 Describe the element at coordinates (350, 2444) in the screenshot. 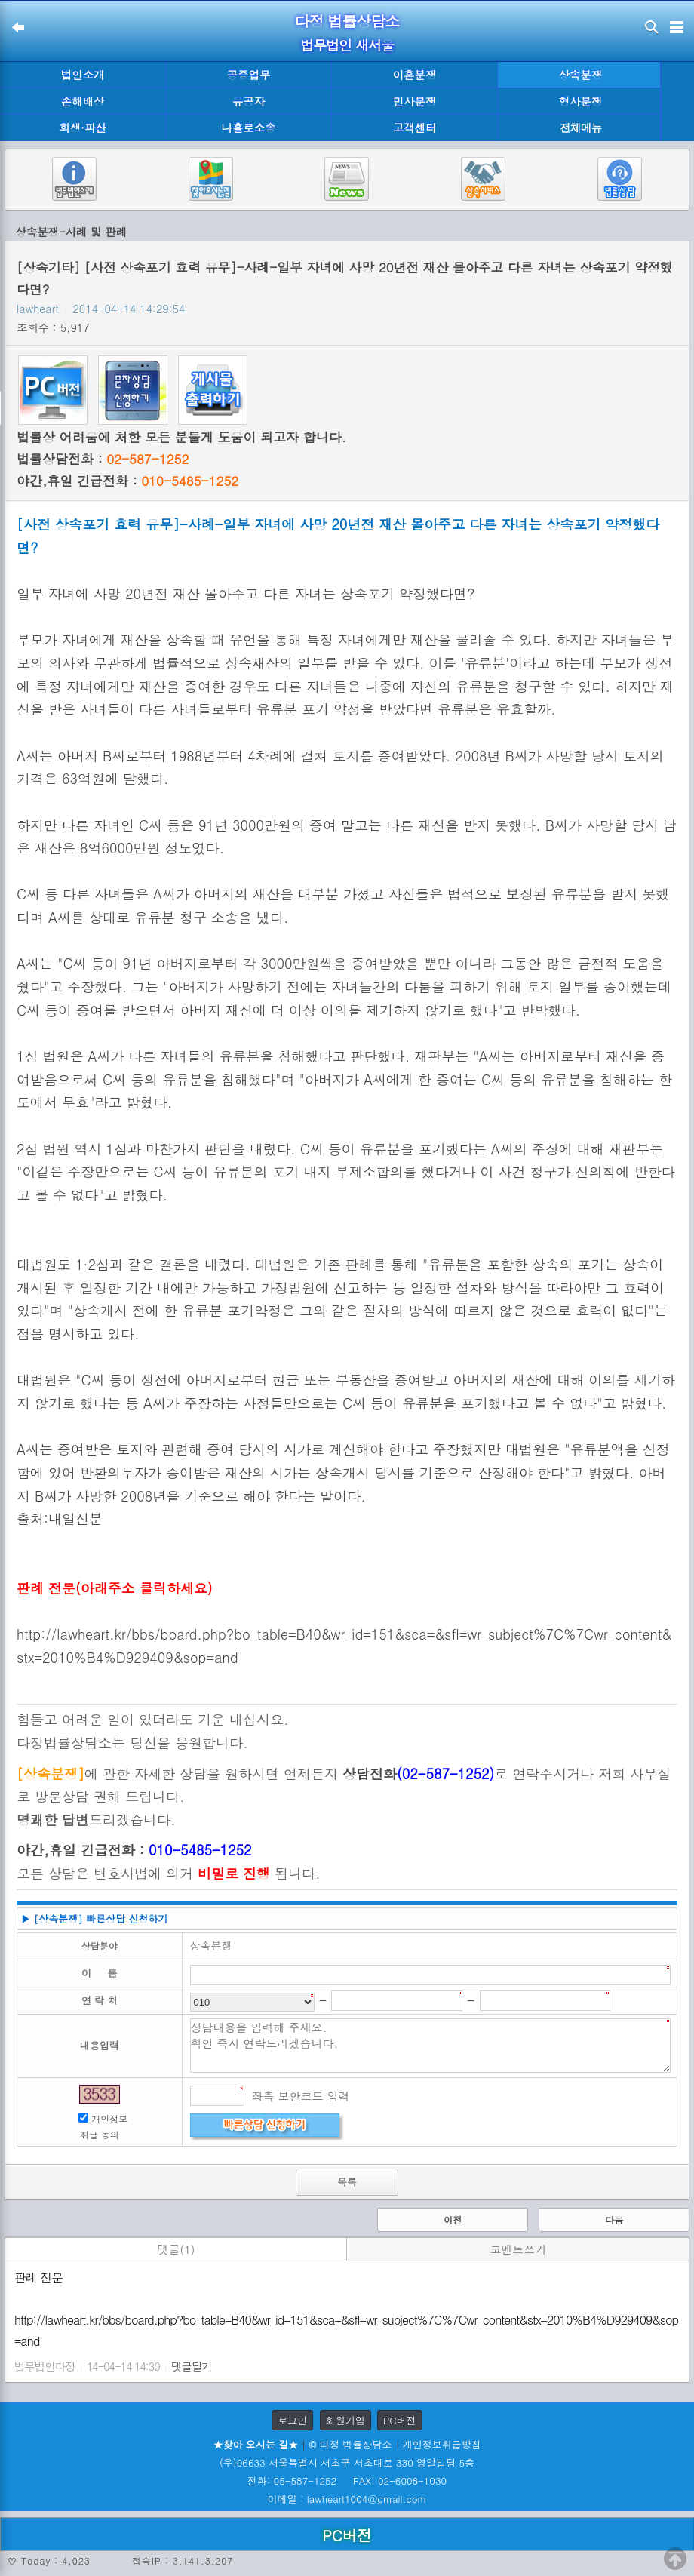

I see `© 다정 법률상담소` at that location.